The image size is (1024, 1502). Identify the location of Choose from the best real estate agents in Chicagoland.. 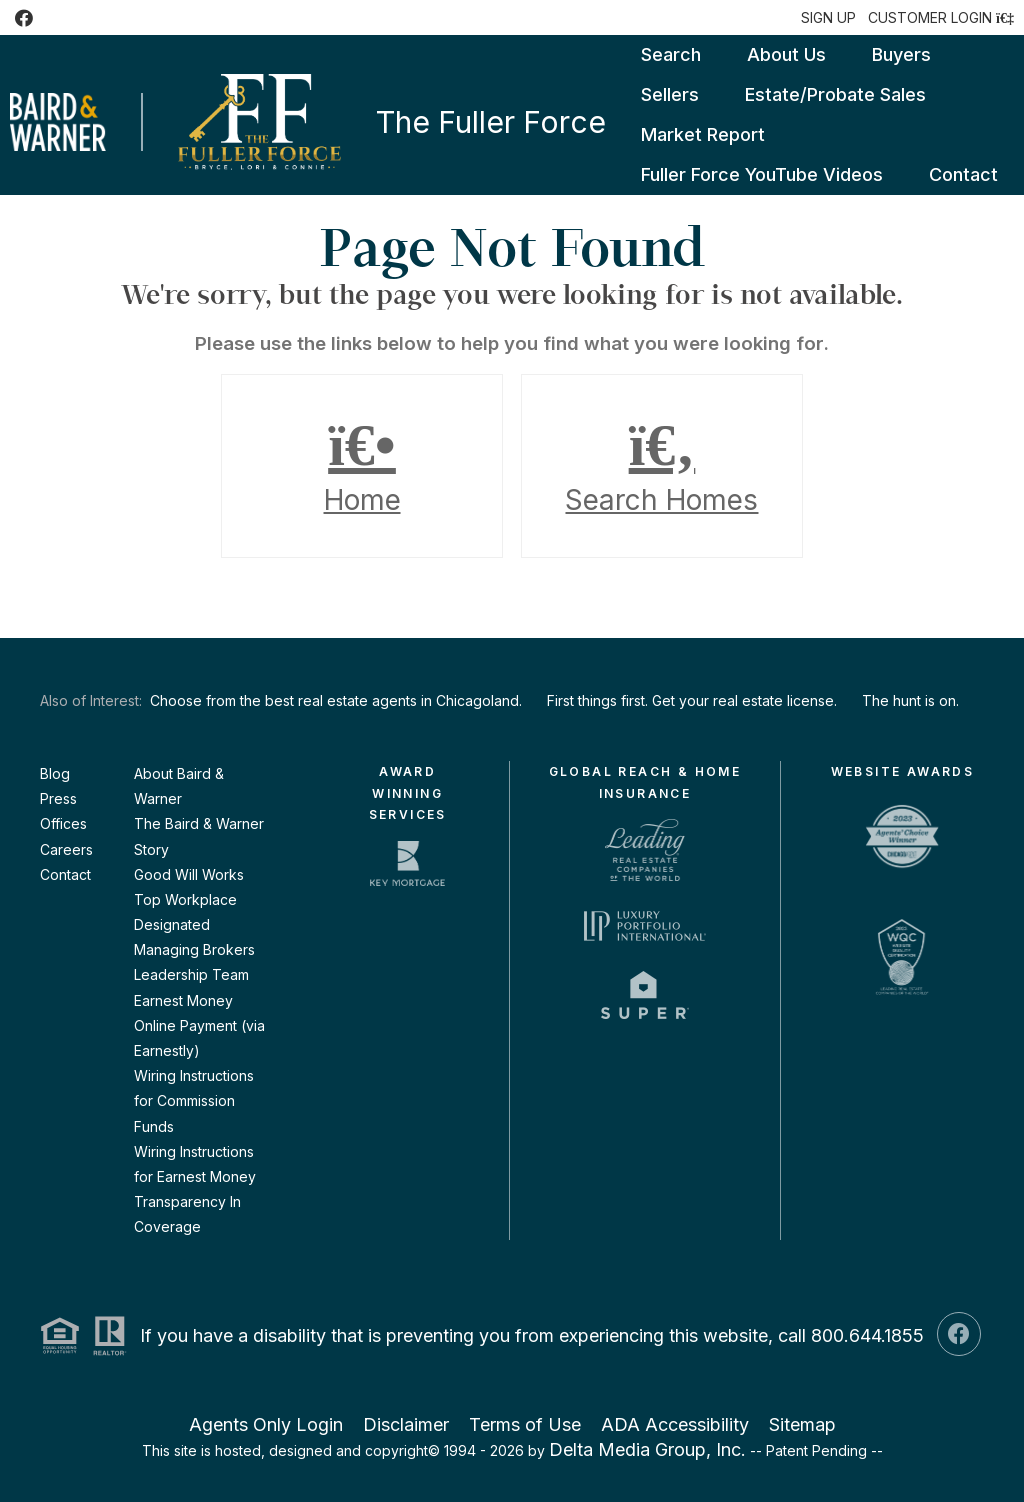
(336, 700).